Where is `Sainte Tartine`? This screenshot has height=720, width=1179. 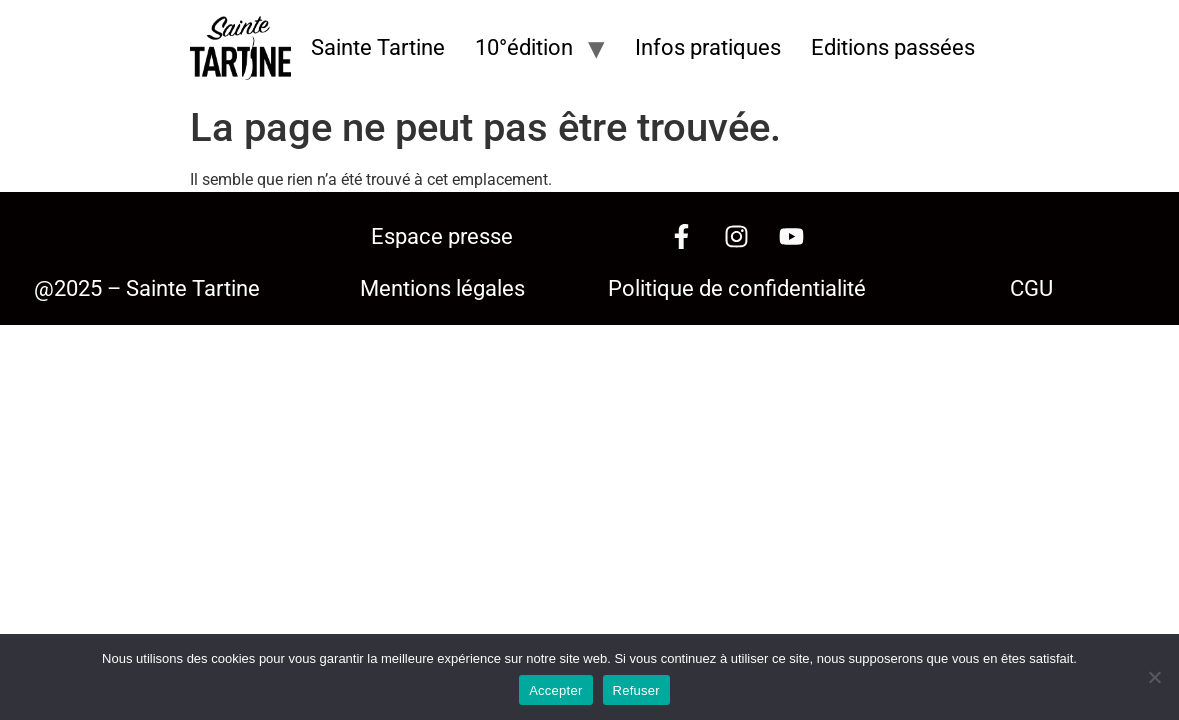 Sainte Tartine is located at coordinates (378, 47).